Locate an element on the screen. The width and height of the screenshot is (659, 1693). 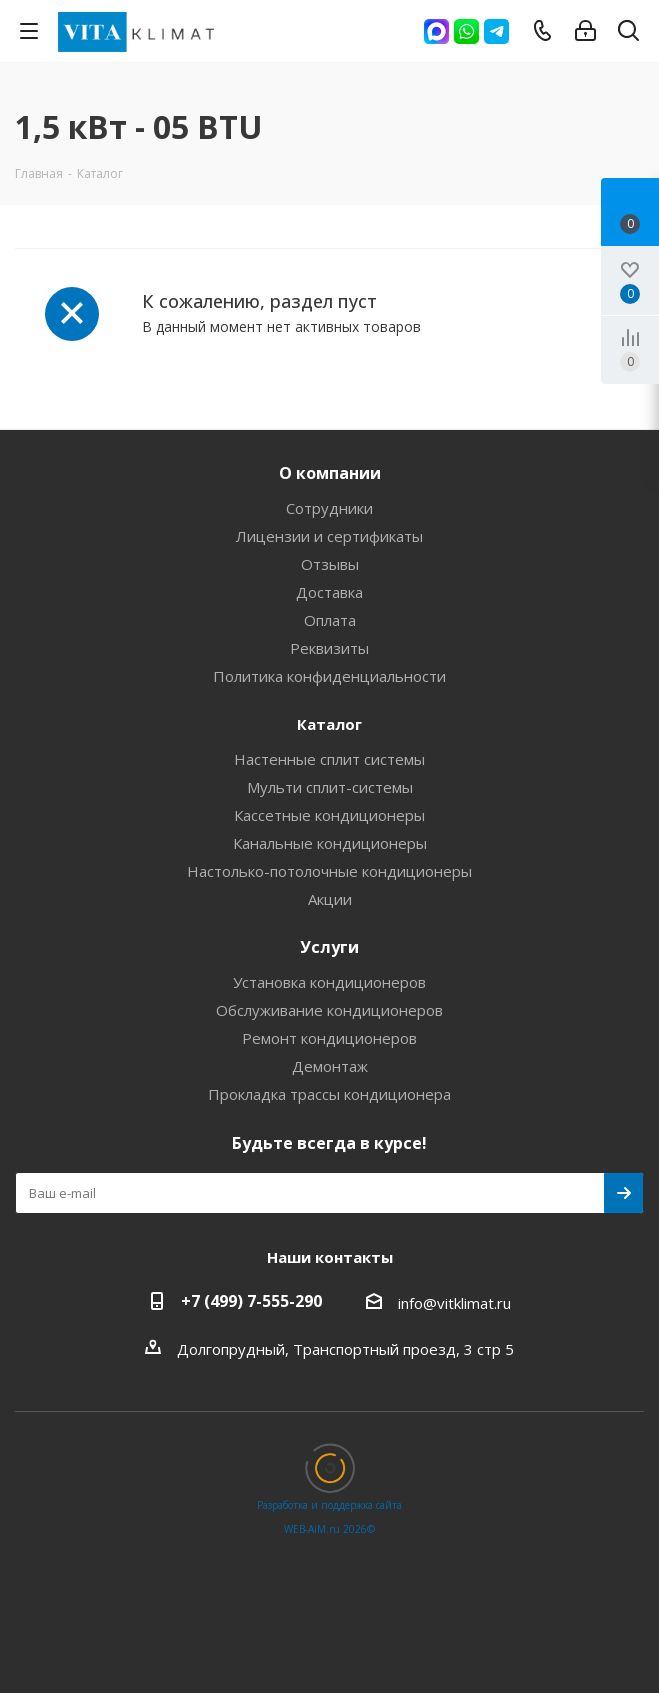
Политика конфиденциальности is located at coordinates (329, 676).